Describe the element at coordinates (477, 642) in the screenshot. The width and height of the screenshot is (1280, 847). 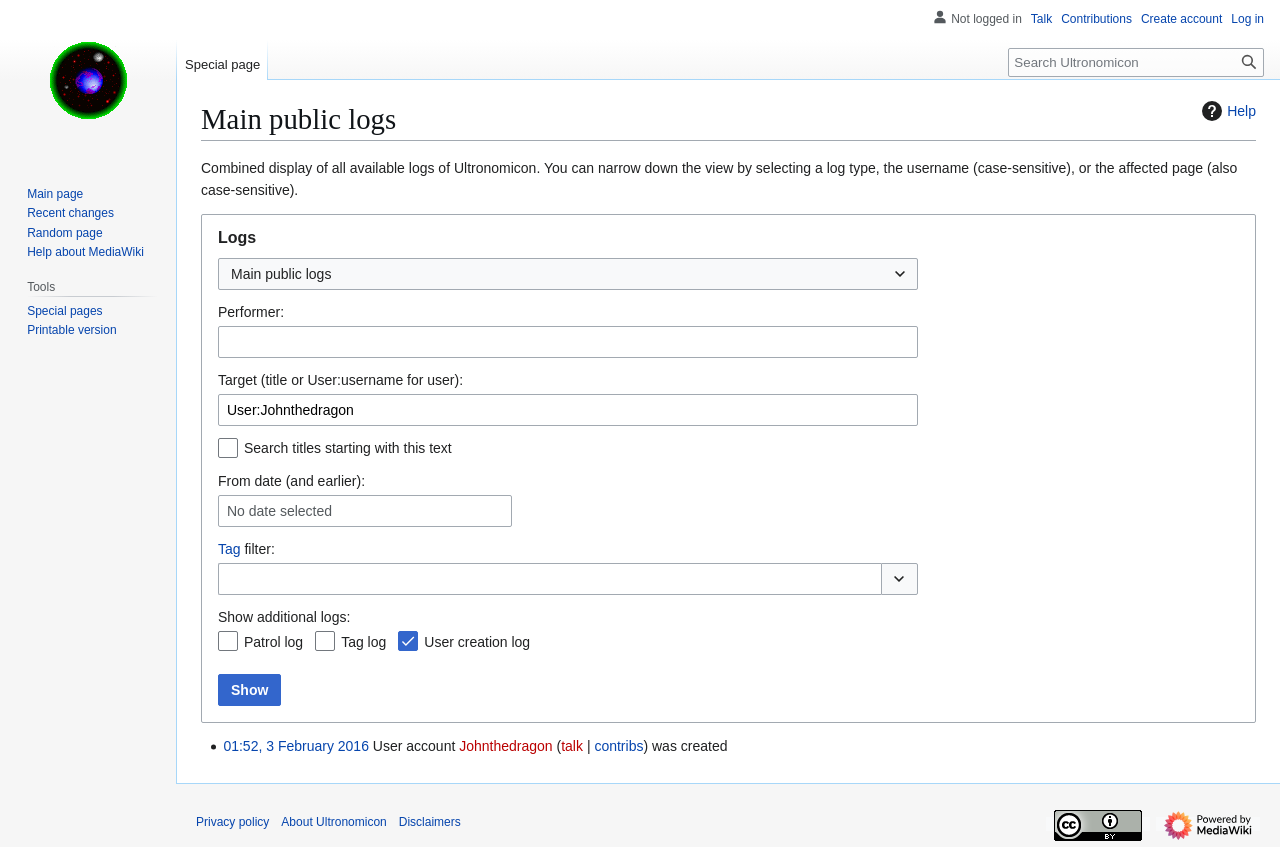
I see `User creation log` at that location.